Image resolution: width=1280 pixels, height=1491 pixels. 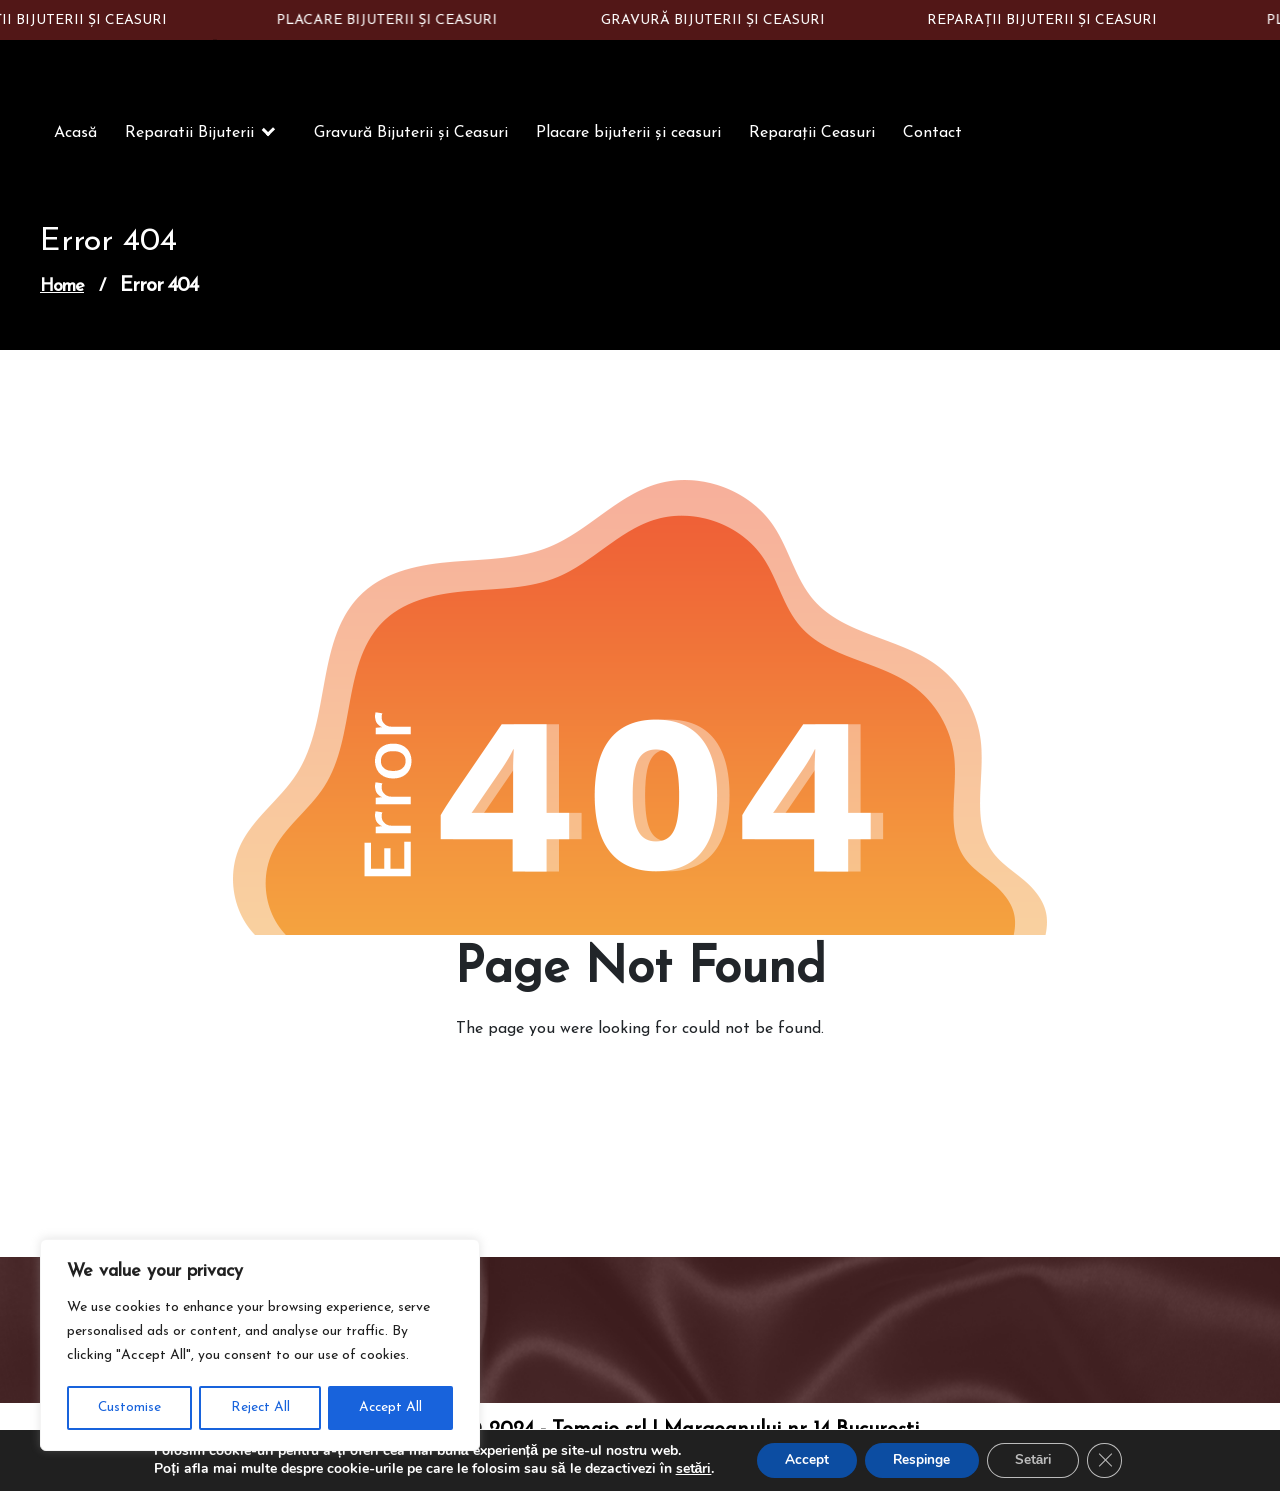 I want to click on Acasă, so click(x=75, y=135).